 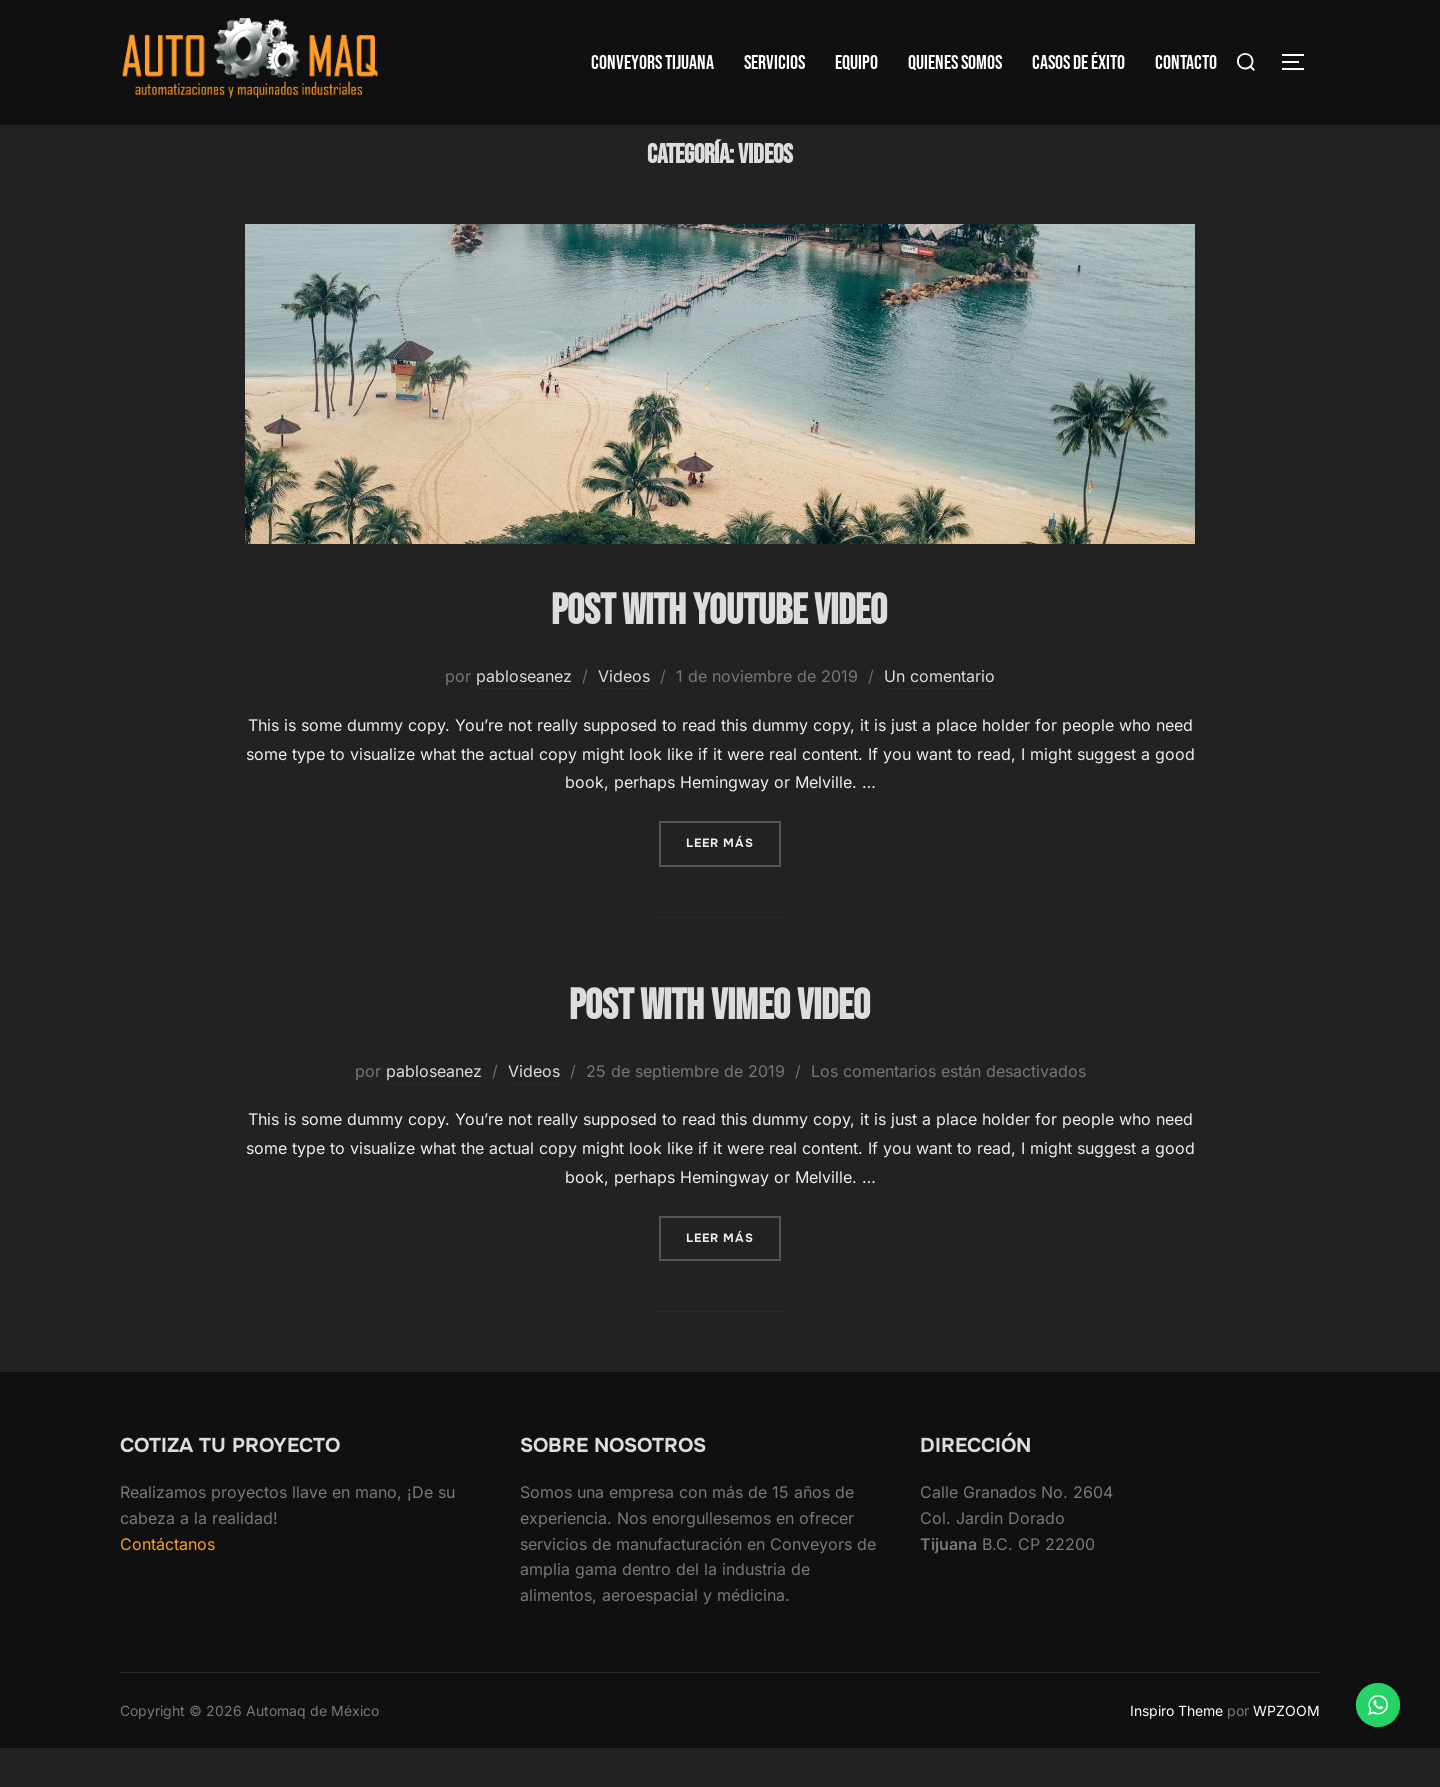 What do you see at coordinates (733, 880) in the screenshot?
I see `Leer más` at bounding box center [733, 880].